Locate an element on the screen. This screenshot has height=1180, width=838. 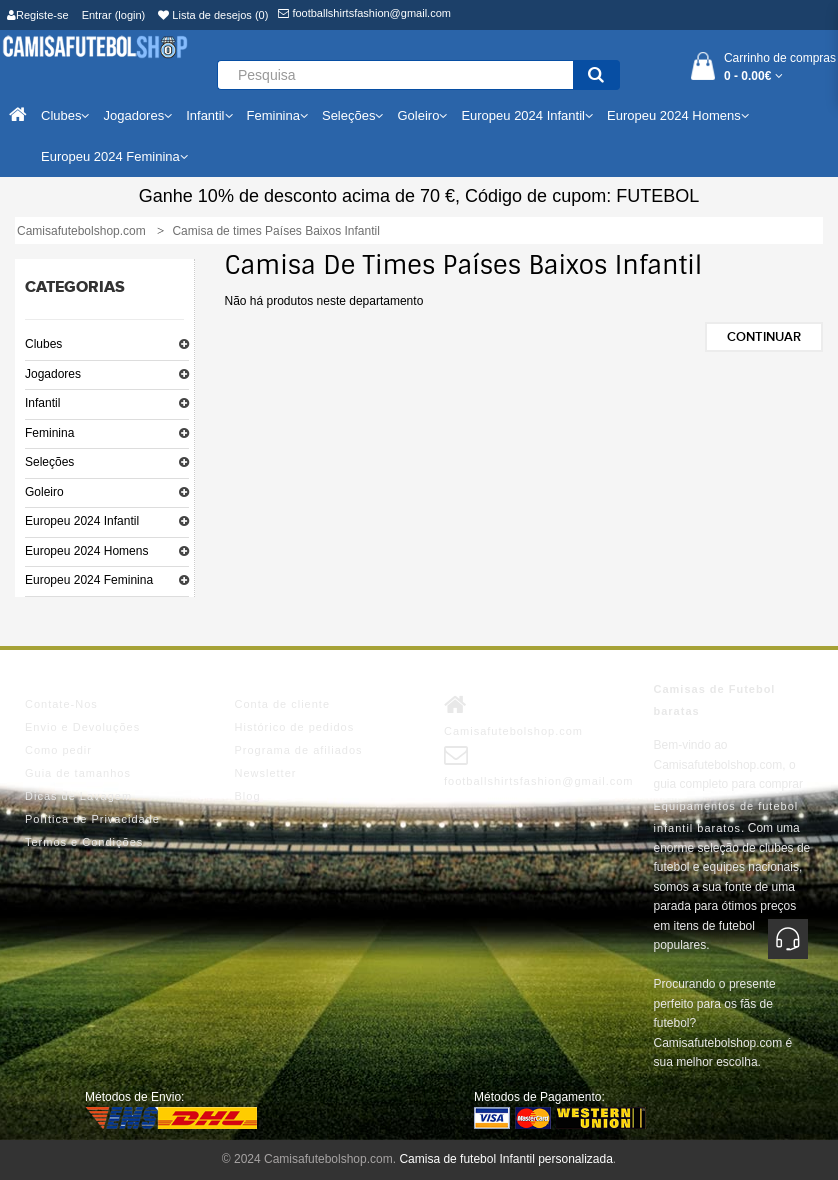
Conta de cliente is located at coordinates (283, 704).